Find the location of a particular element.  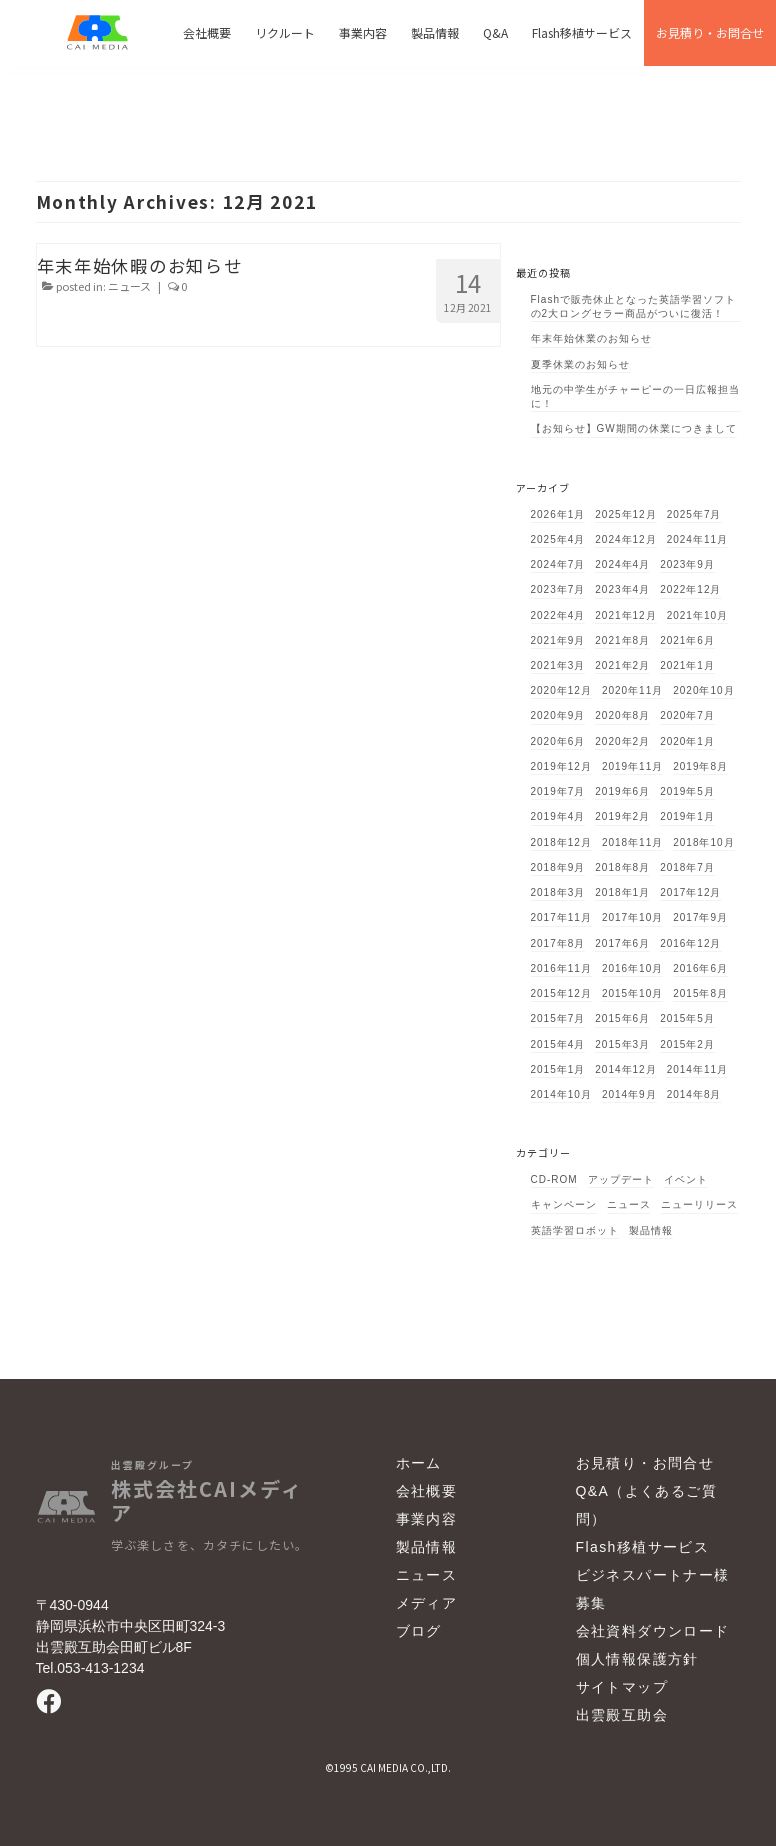

2023年9月 is located at coordinates (687, 564).